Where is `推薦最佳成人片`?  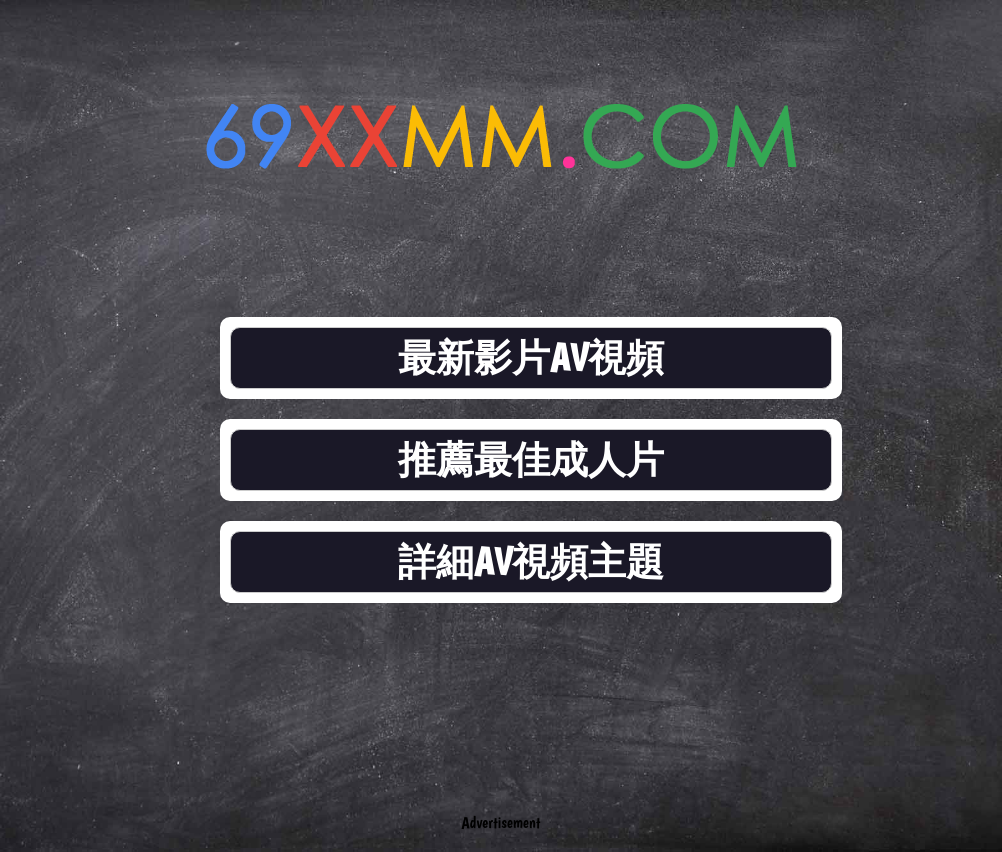 推薦最佳成人片 is located at coordinates (531, 459).